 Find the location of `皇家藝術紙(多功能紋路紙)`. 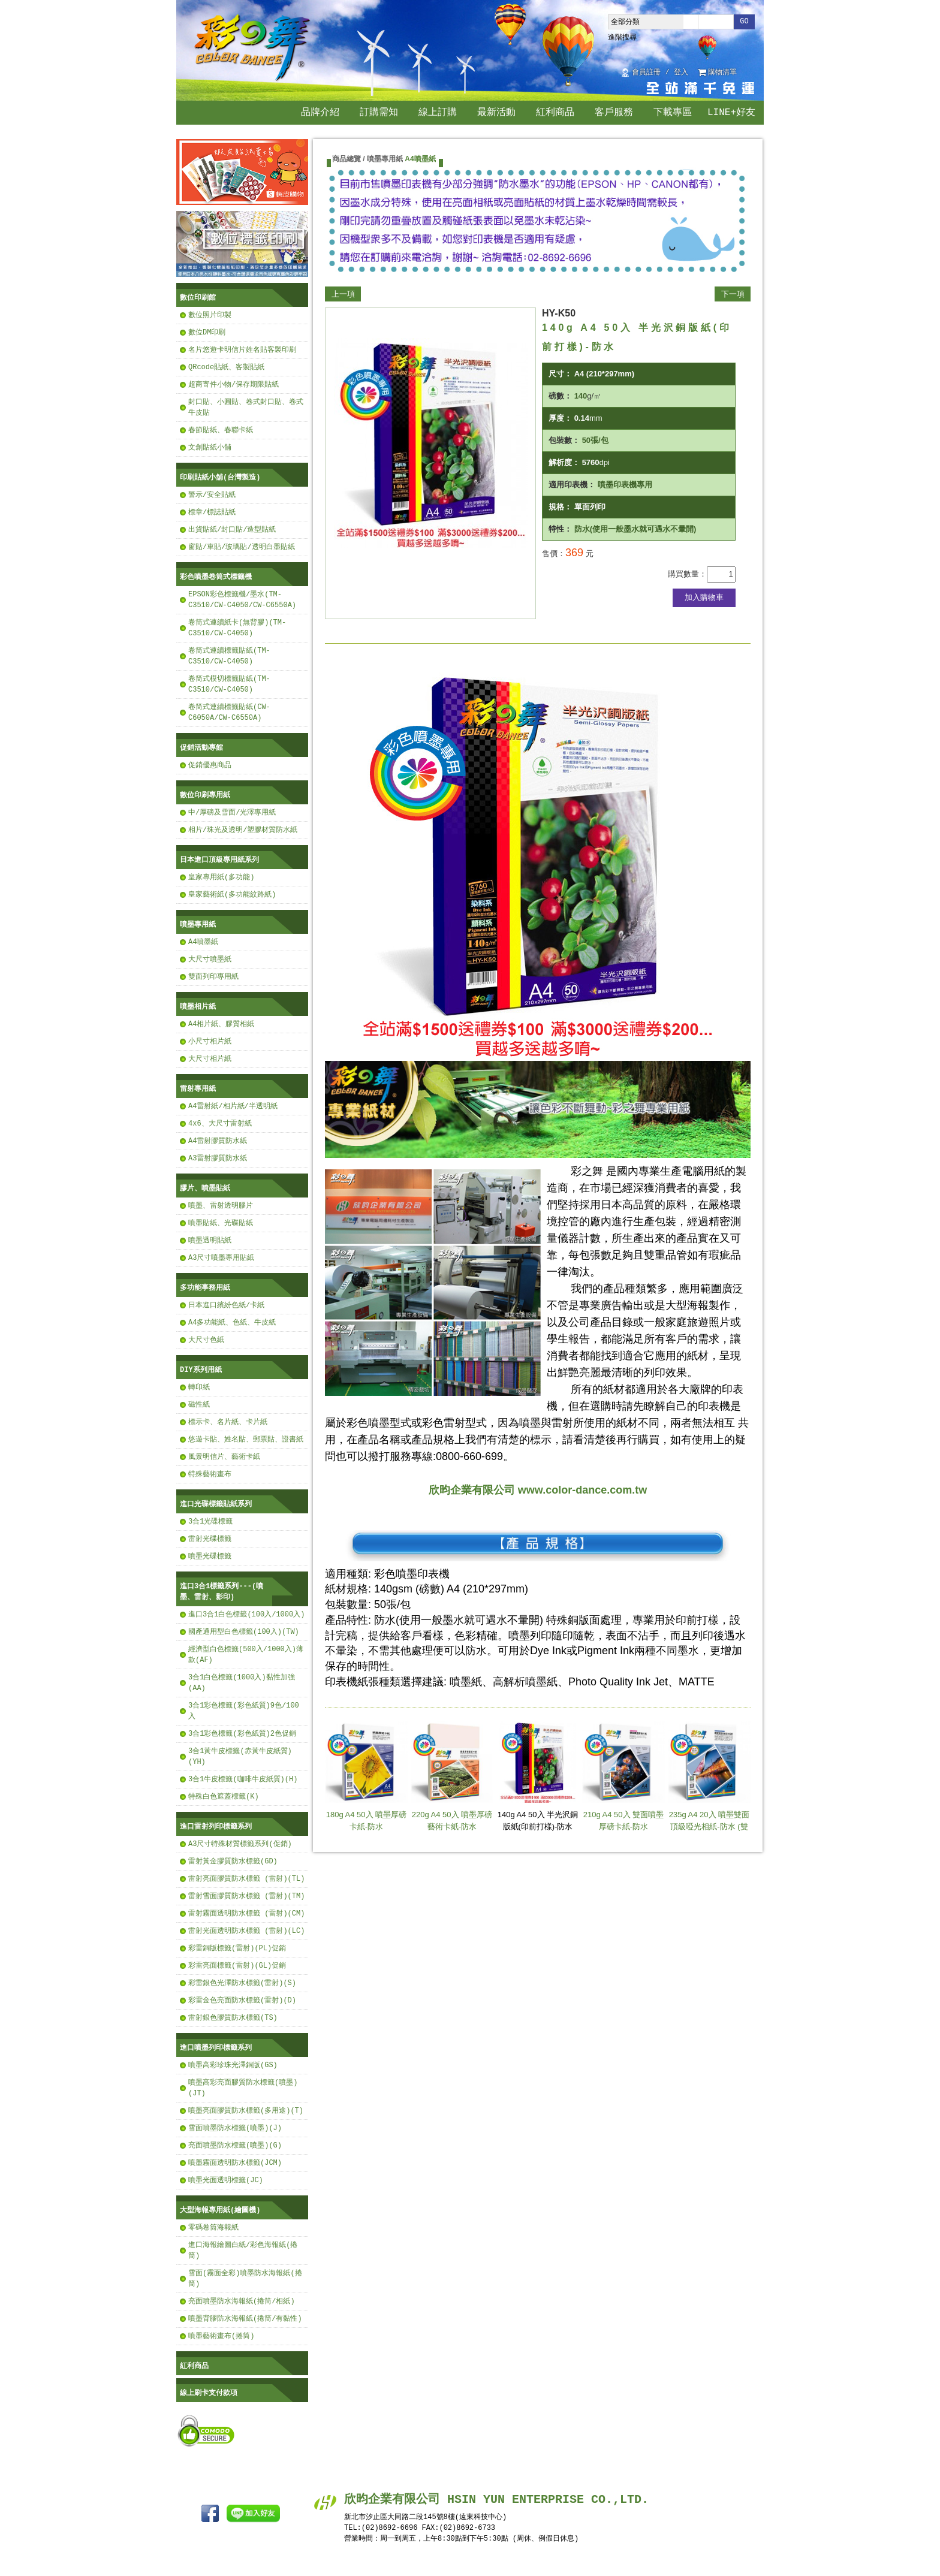

皇家藝術紙(多功能紋路紙) is located at coordinates (232, 894).